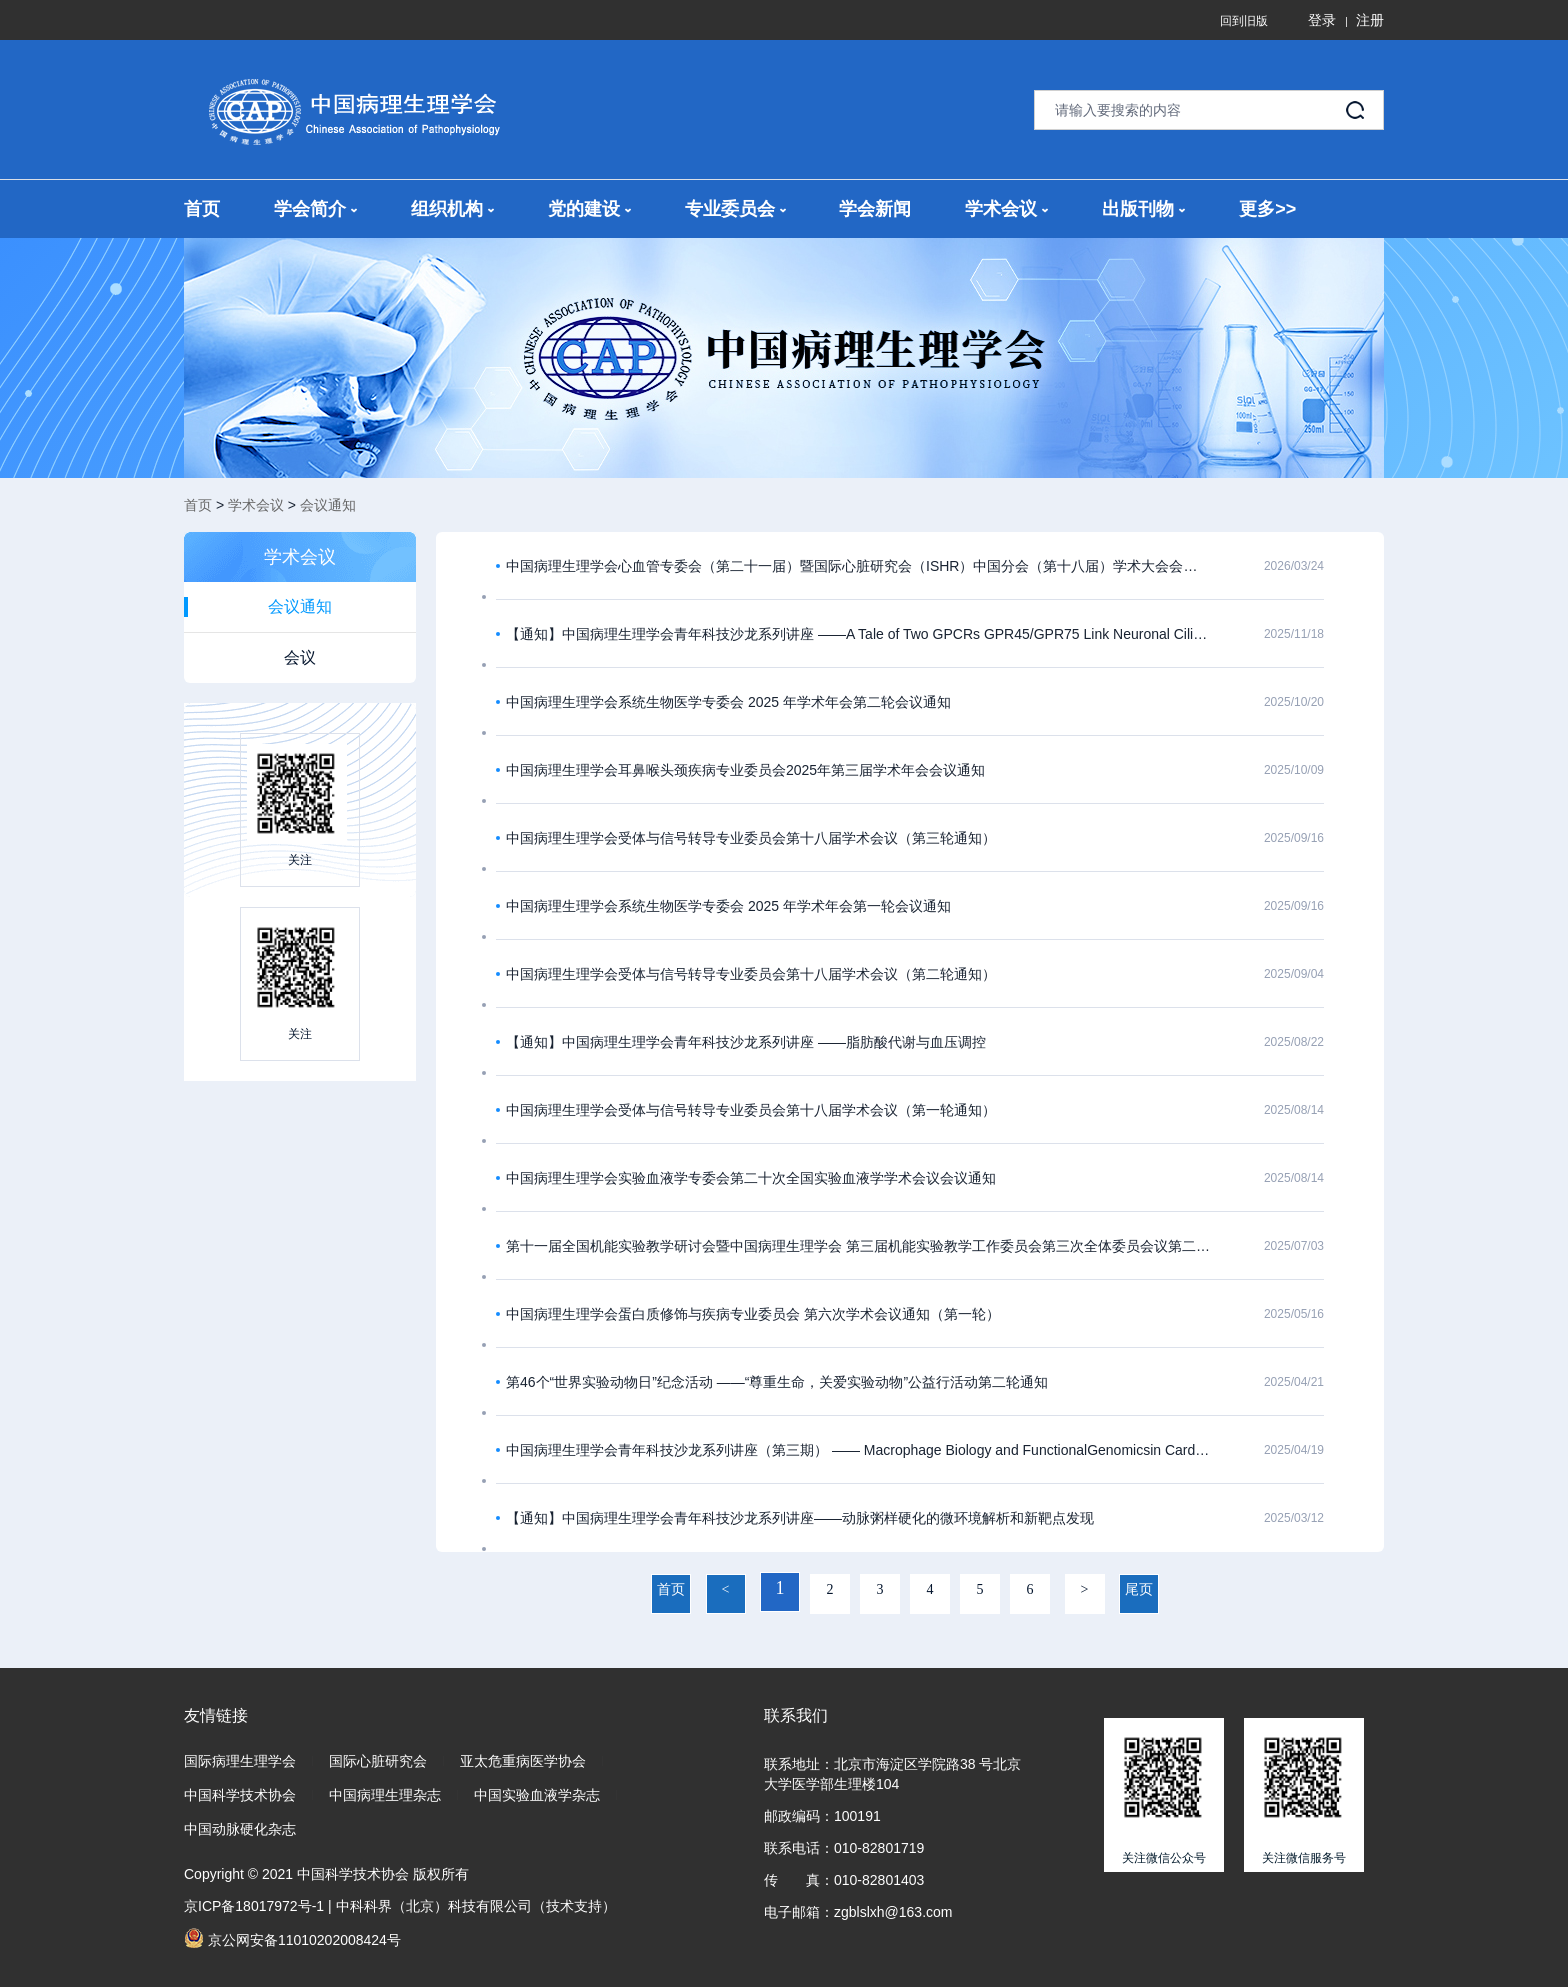  Describe the element at coordinates (476, 1906) in the screenshot. I see `中科科界（北京）科技有限公司（技术支持）` at that location.